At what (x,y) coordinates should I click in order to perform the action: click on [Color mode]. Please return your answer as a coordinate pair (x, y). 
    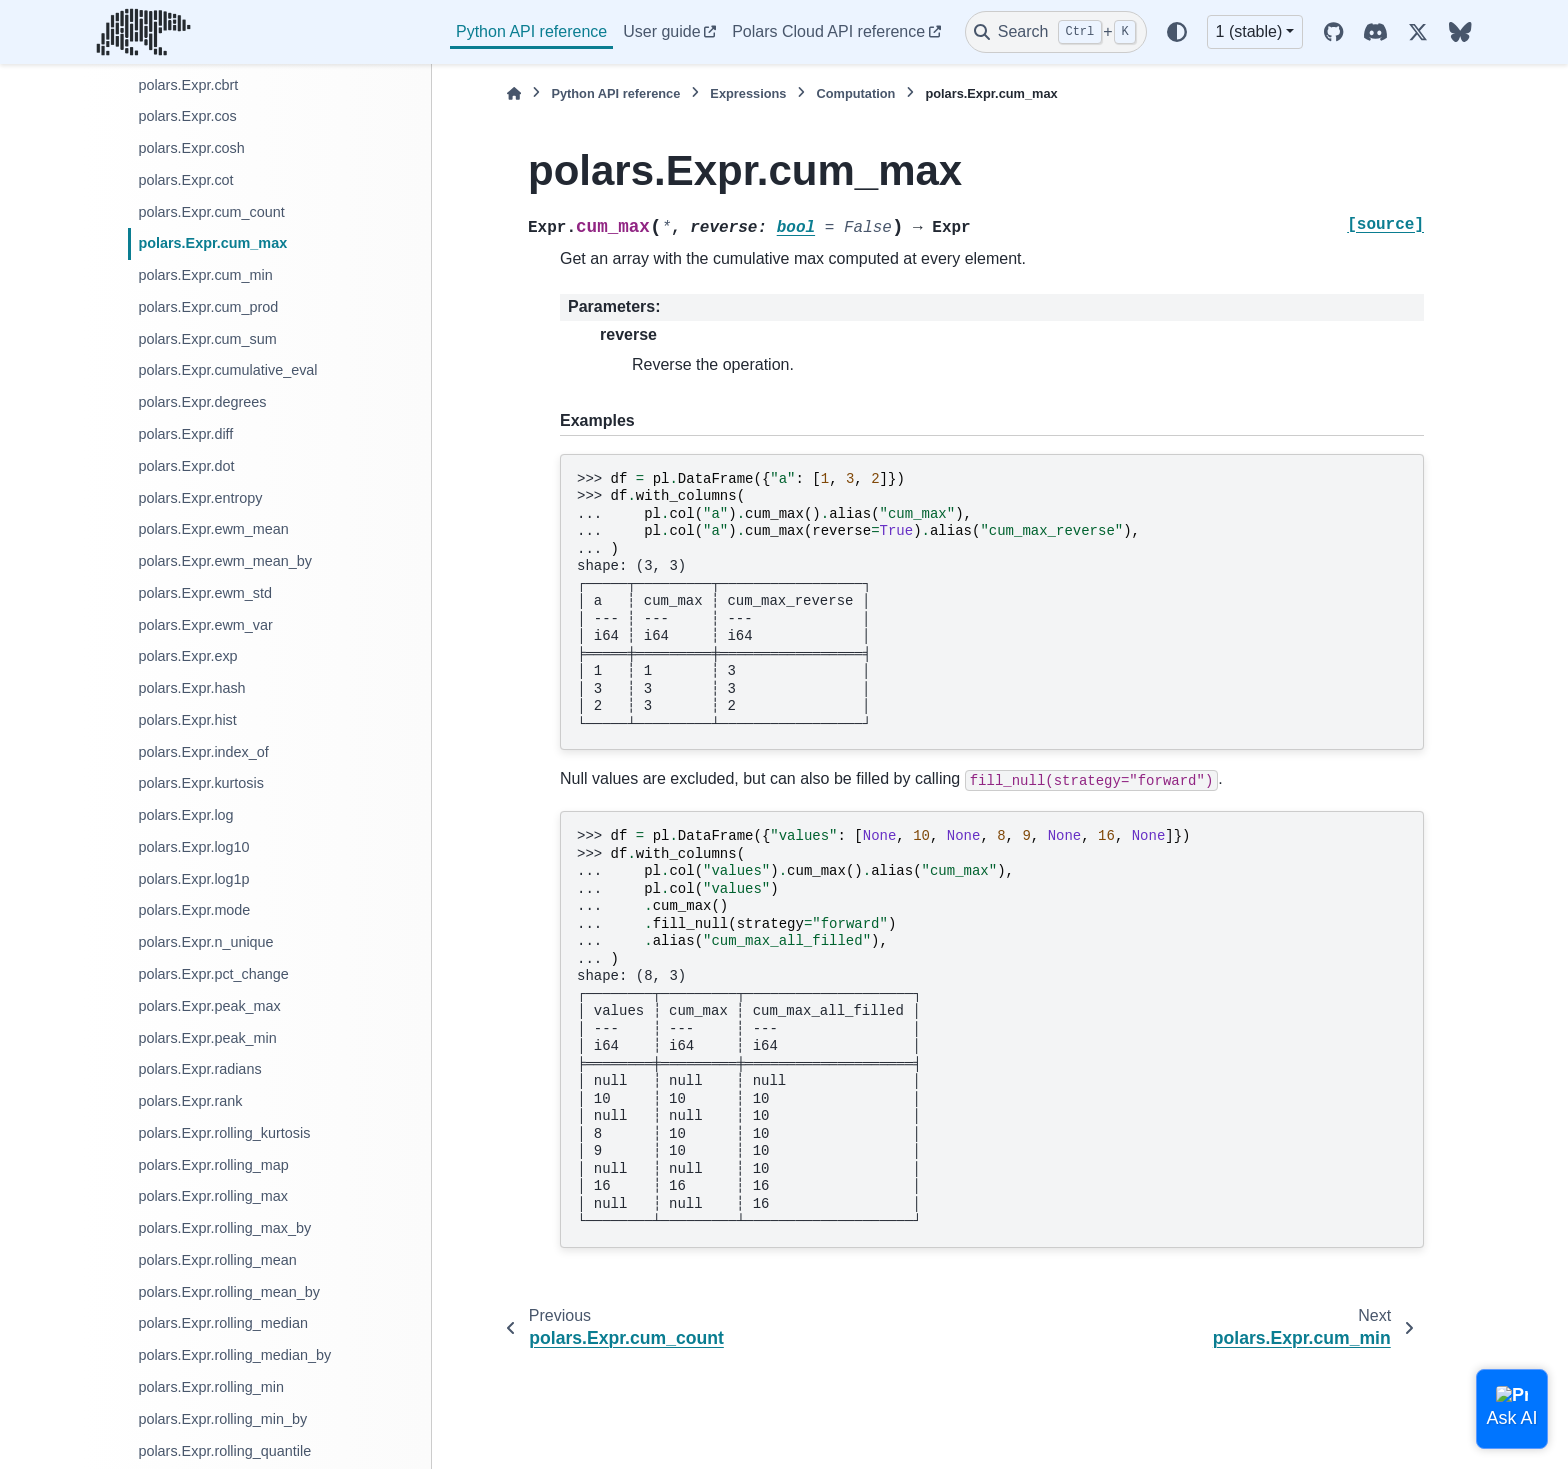
    Looking at the image, I should click on (1177, 32).